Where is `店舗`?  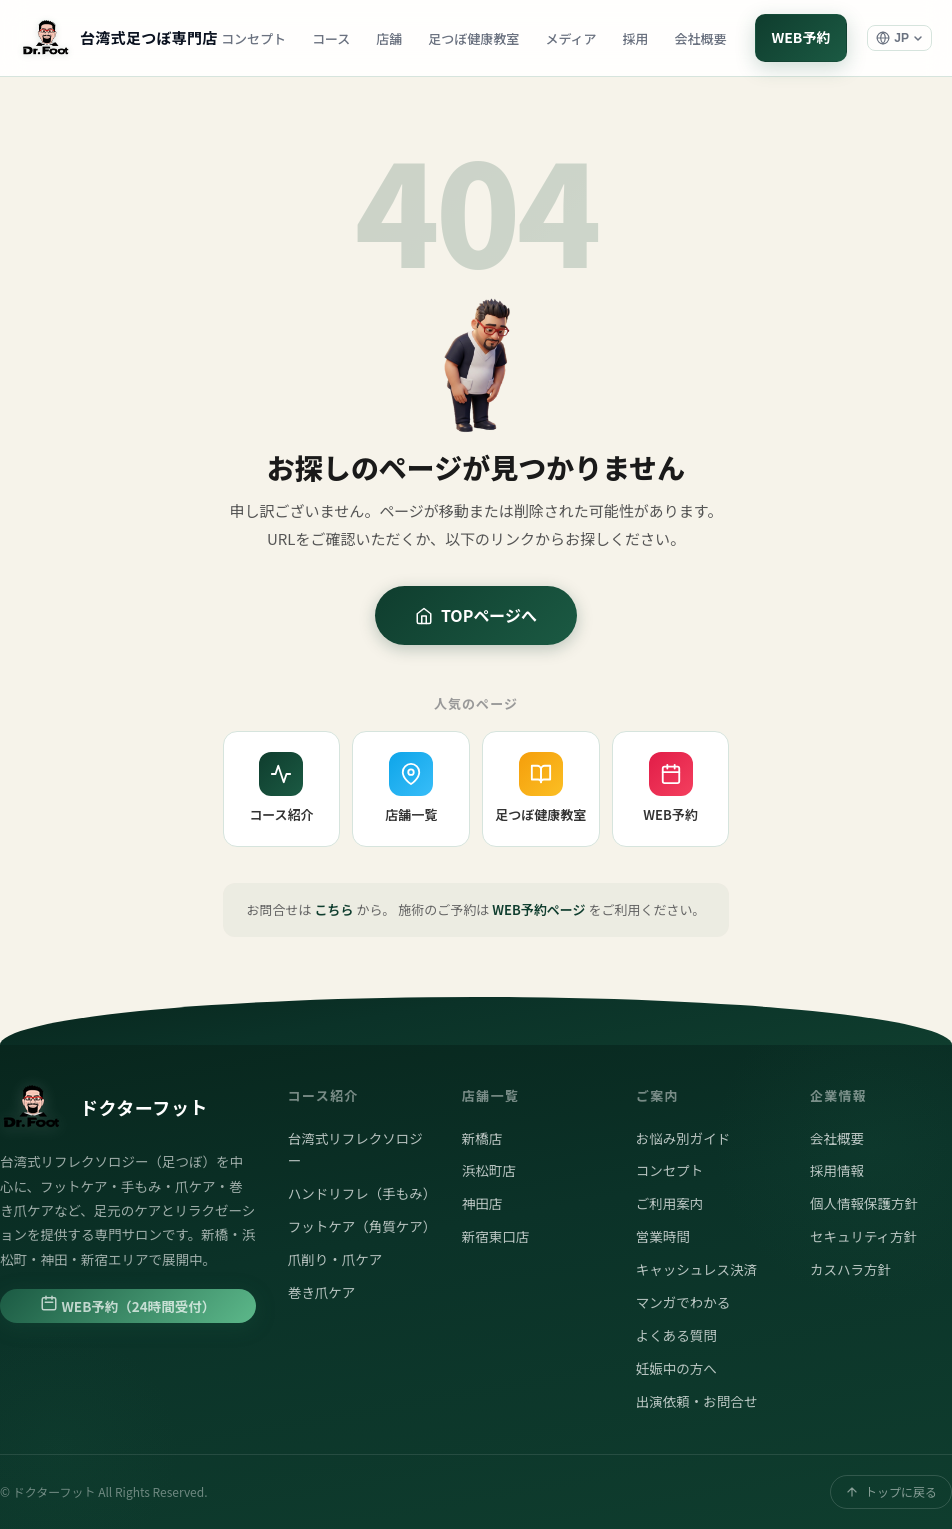
店舗 is located at coordinates (389, 38).